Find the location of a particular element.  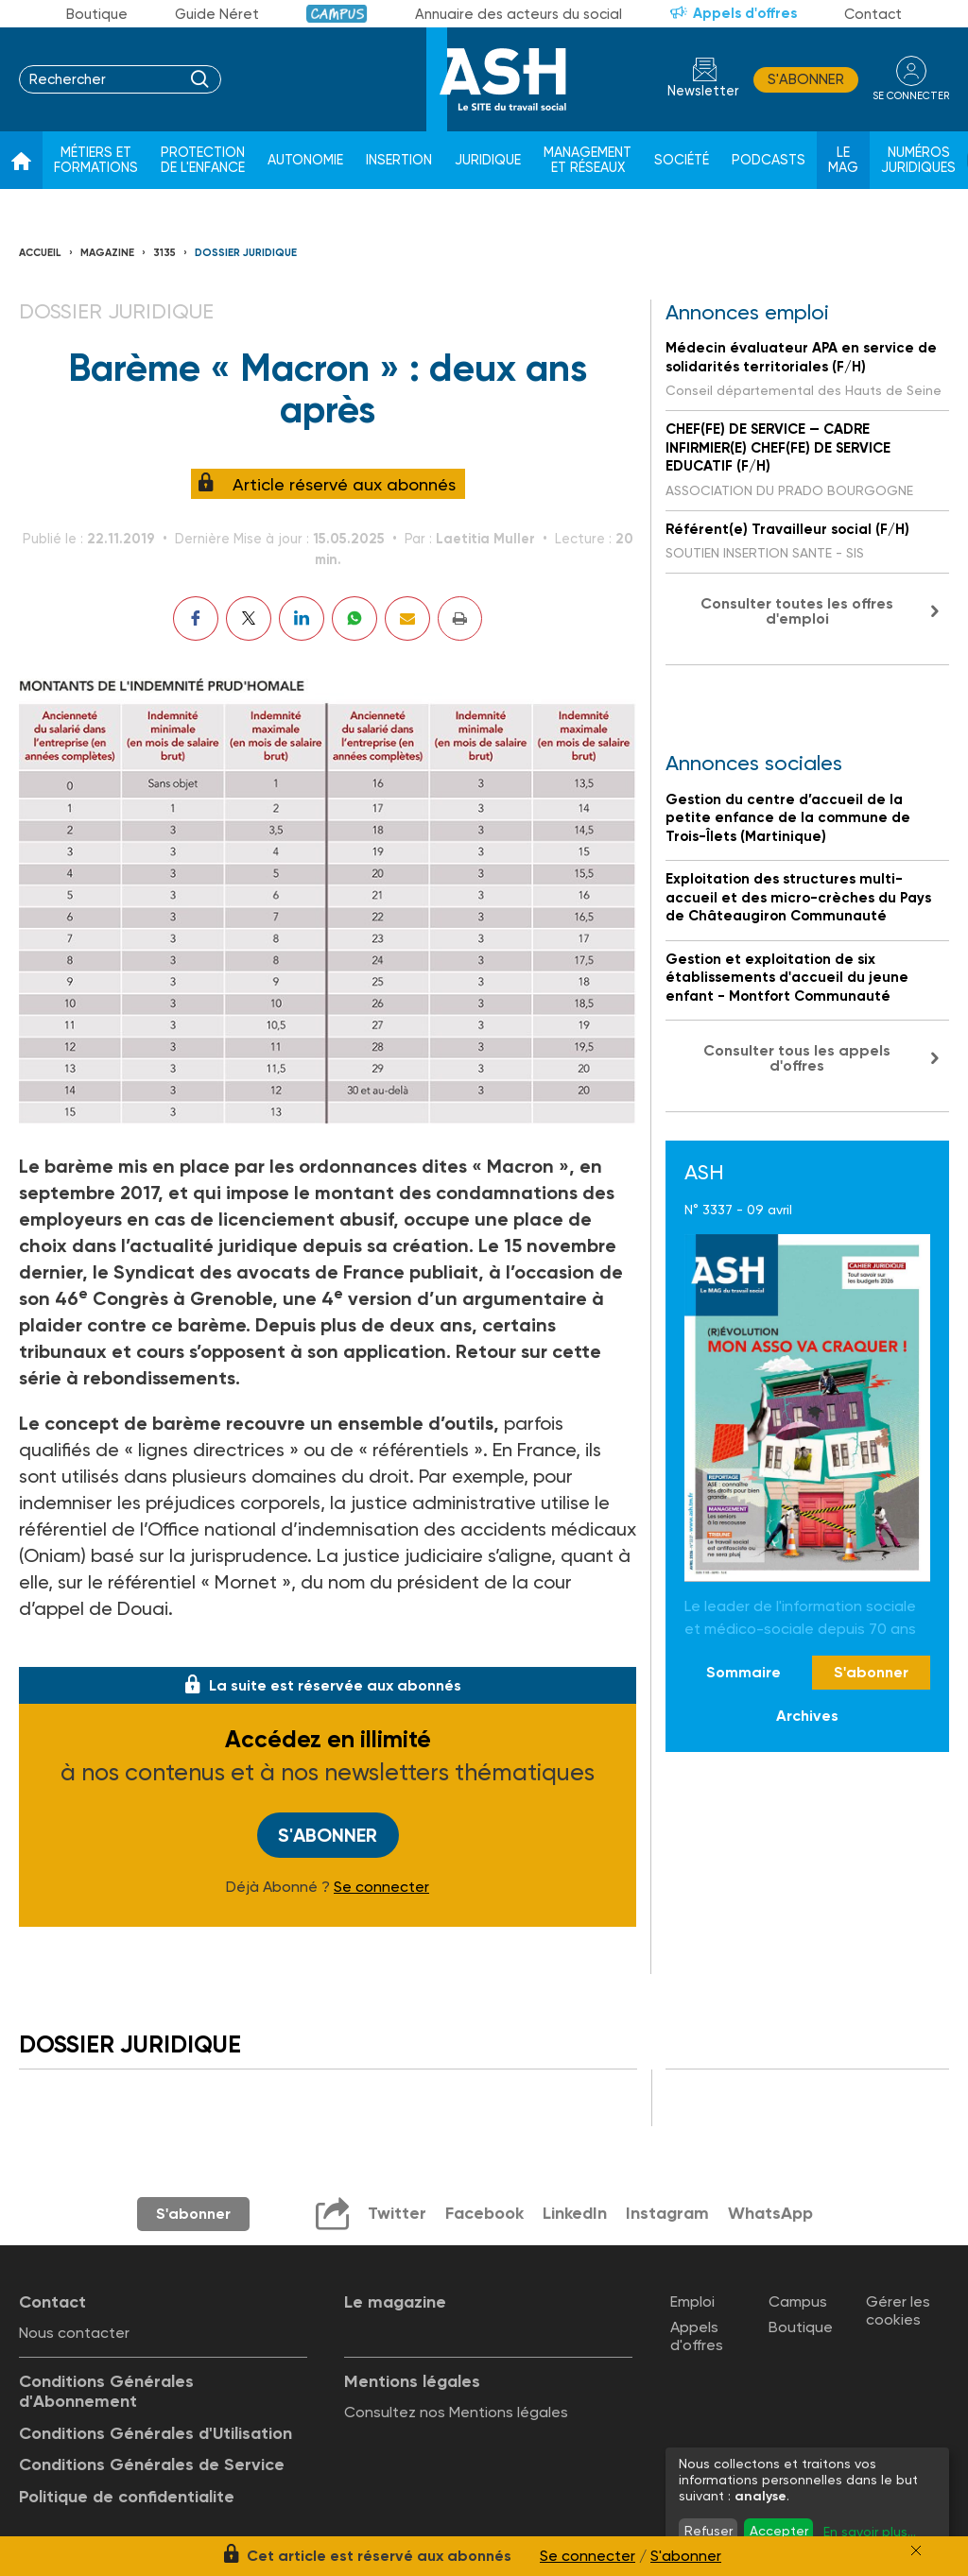

Refuser is located at coordinates (708, 2530).